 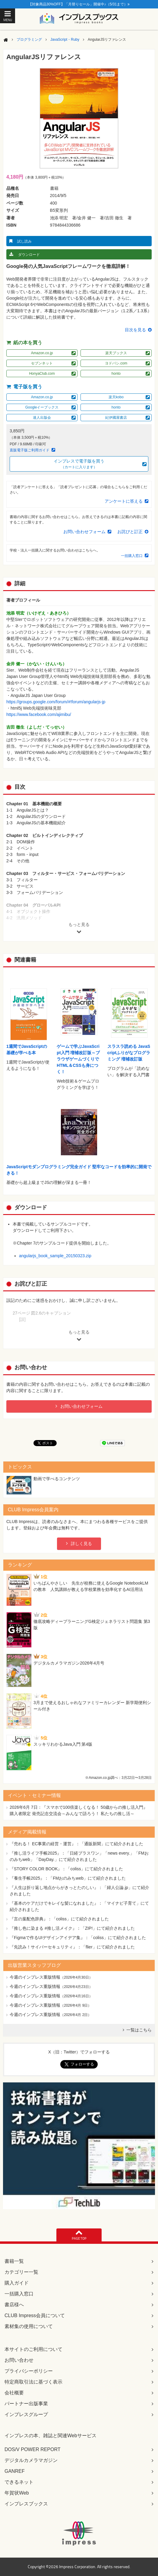 What do you see at coordinates (29, 255) in the screenshot?
I see `ダウンロード` at bounding box center [29, 255].